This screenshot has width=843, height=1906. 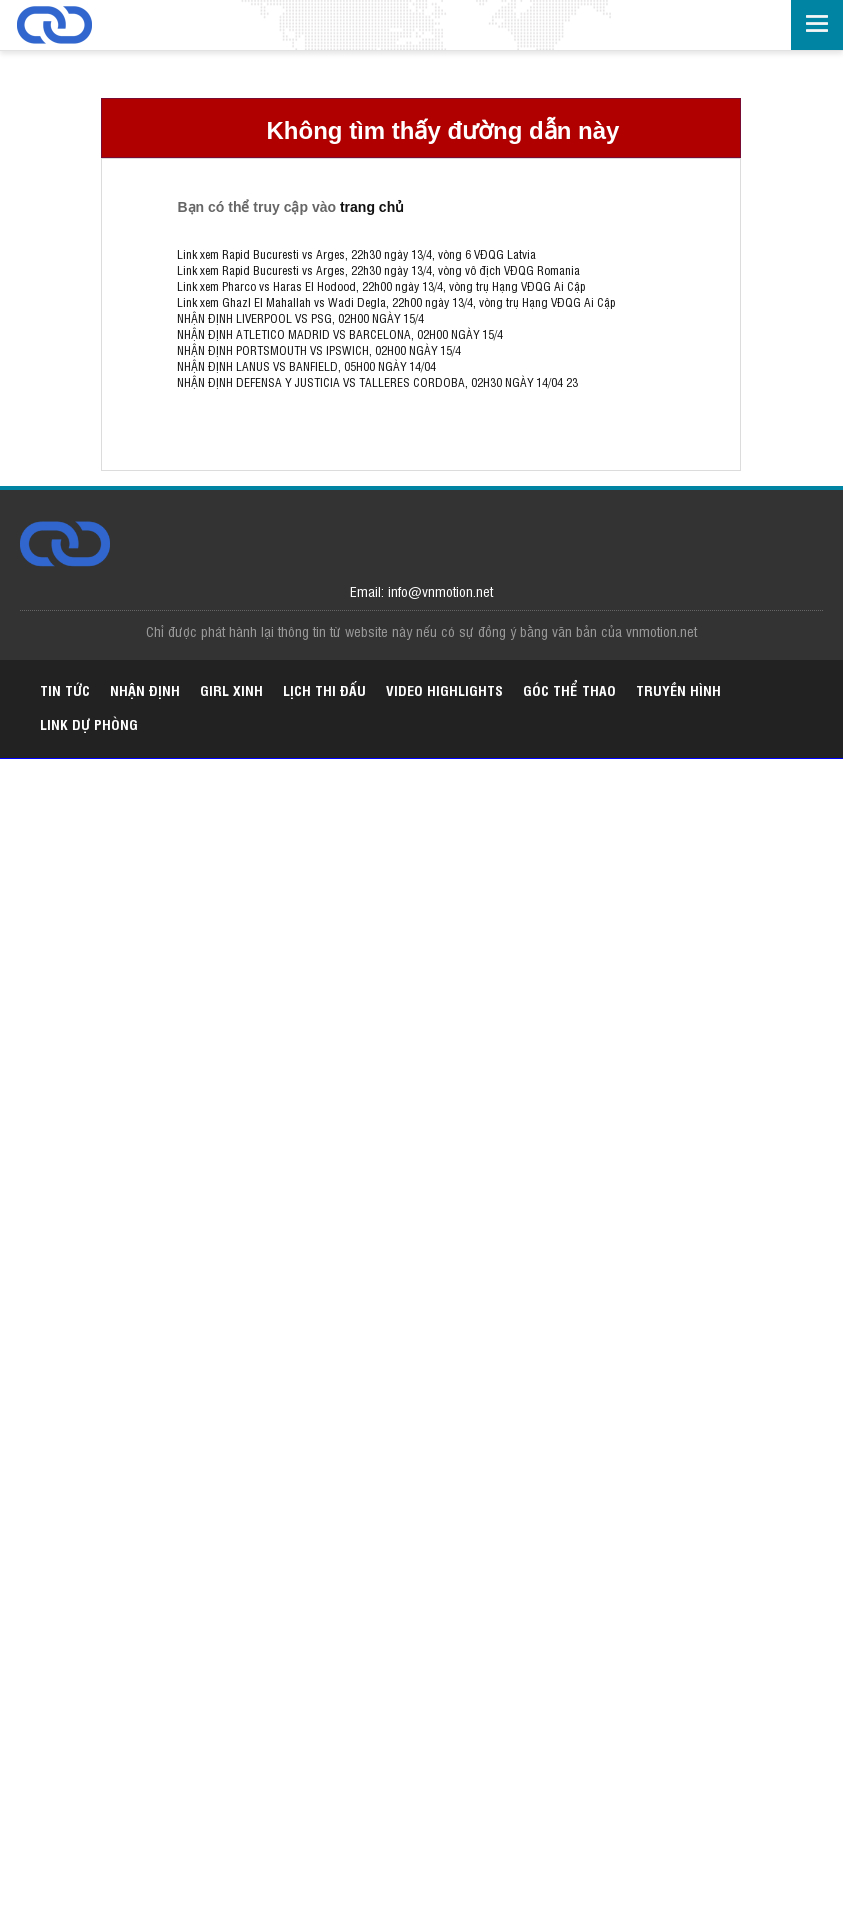 I want to click on Link xem Rapid Bucuresti vs Arges, 22h30 ngày 13/4, vòng 6 VĐQG Latvia, so click(x=356, y=254).